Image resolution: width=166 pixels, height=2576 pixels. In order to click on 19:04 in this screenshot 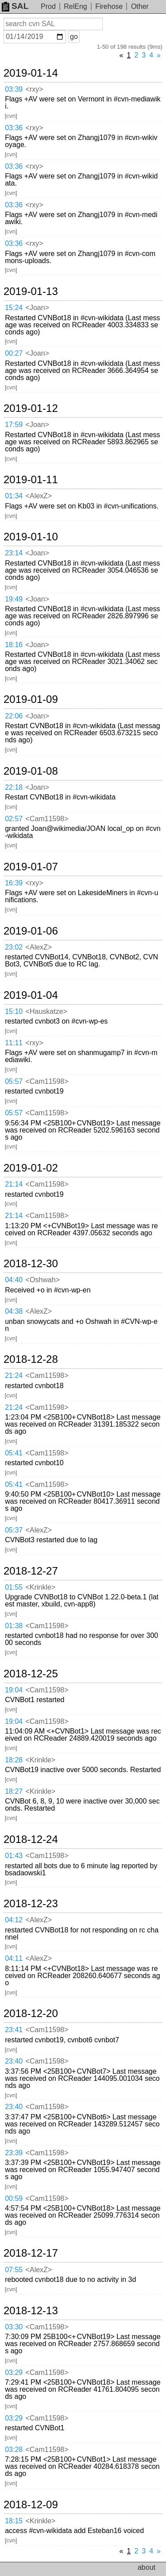, I will do `click(14, 1690)`.